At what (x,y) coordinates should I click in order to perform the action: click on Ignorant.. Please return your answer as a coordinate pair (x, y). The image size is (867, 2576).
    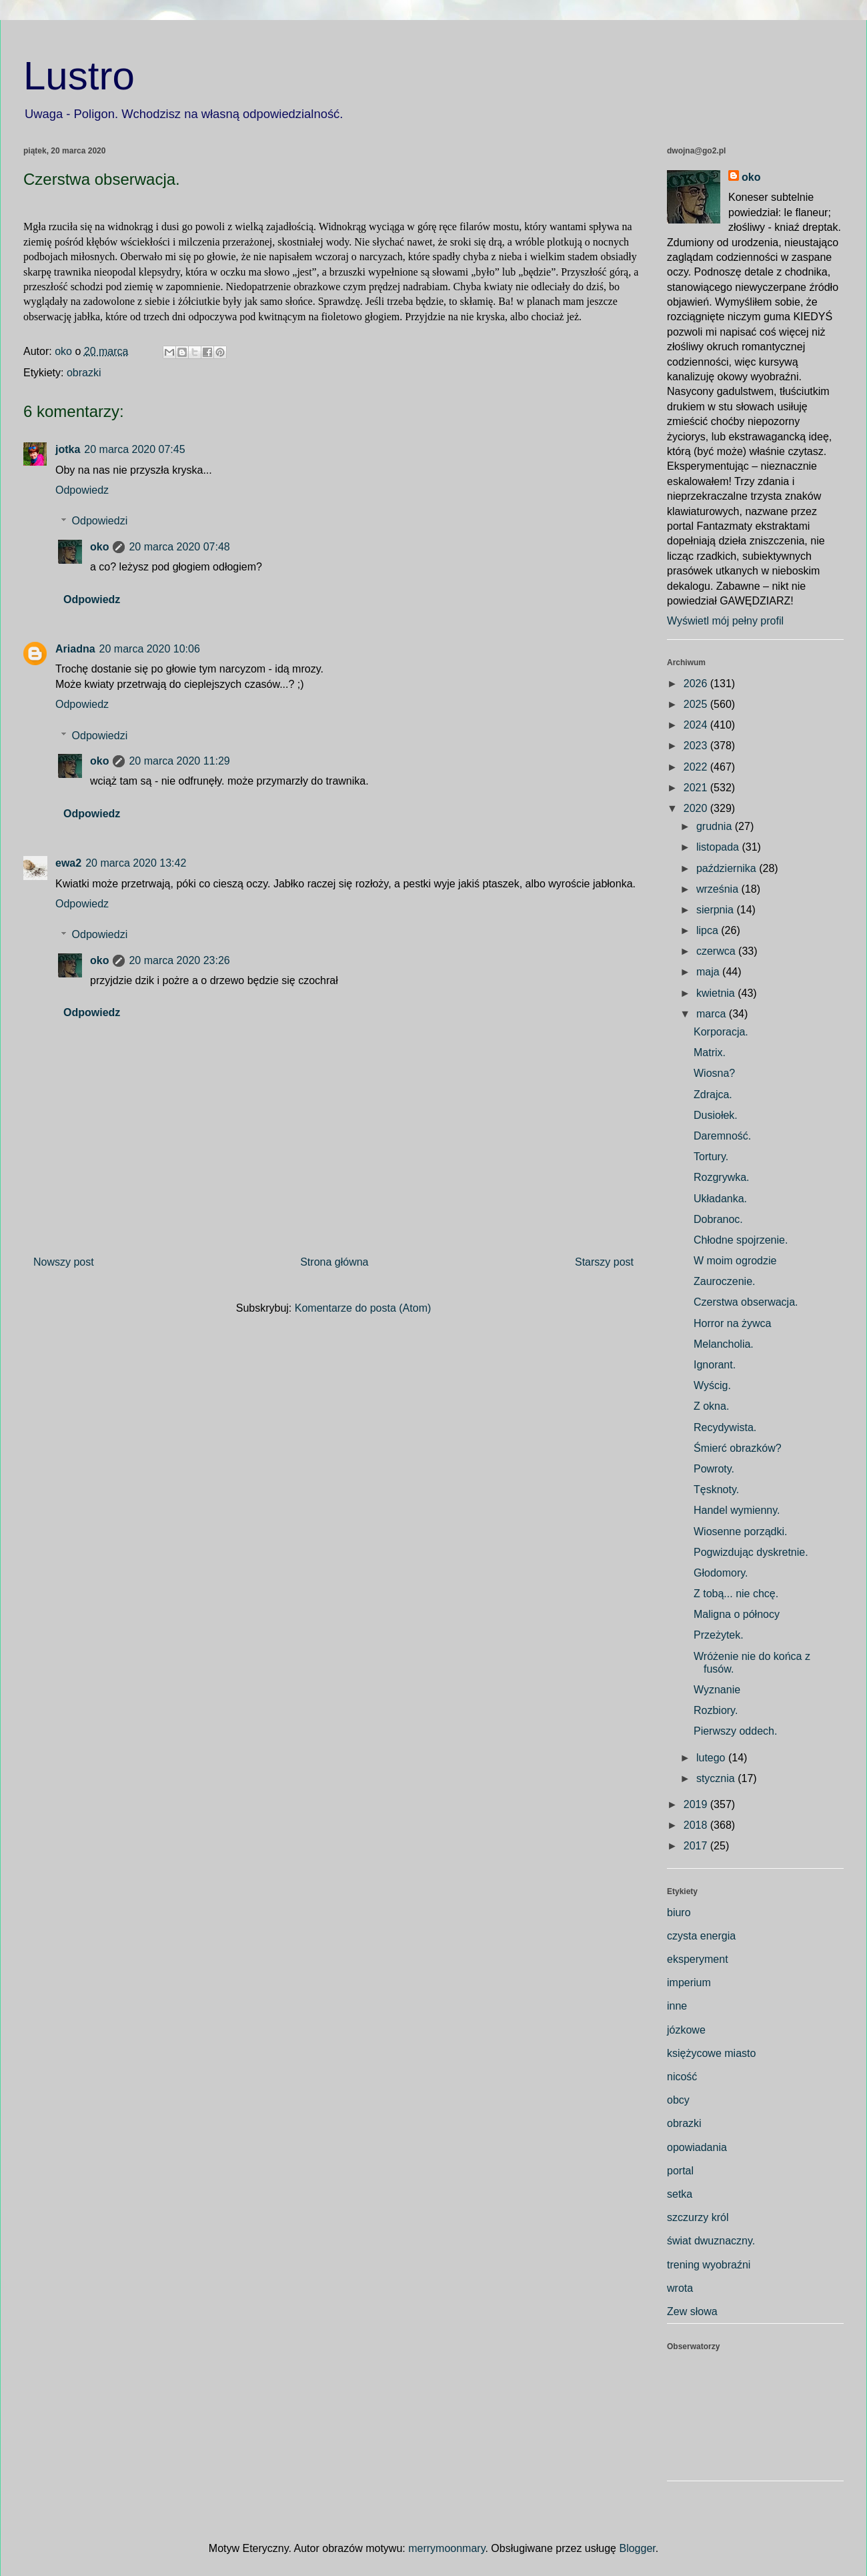
    Looking at the image, I should click on (715, 1364).